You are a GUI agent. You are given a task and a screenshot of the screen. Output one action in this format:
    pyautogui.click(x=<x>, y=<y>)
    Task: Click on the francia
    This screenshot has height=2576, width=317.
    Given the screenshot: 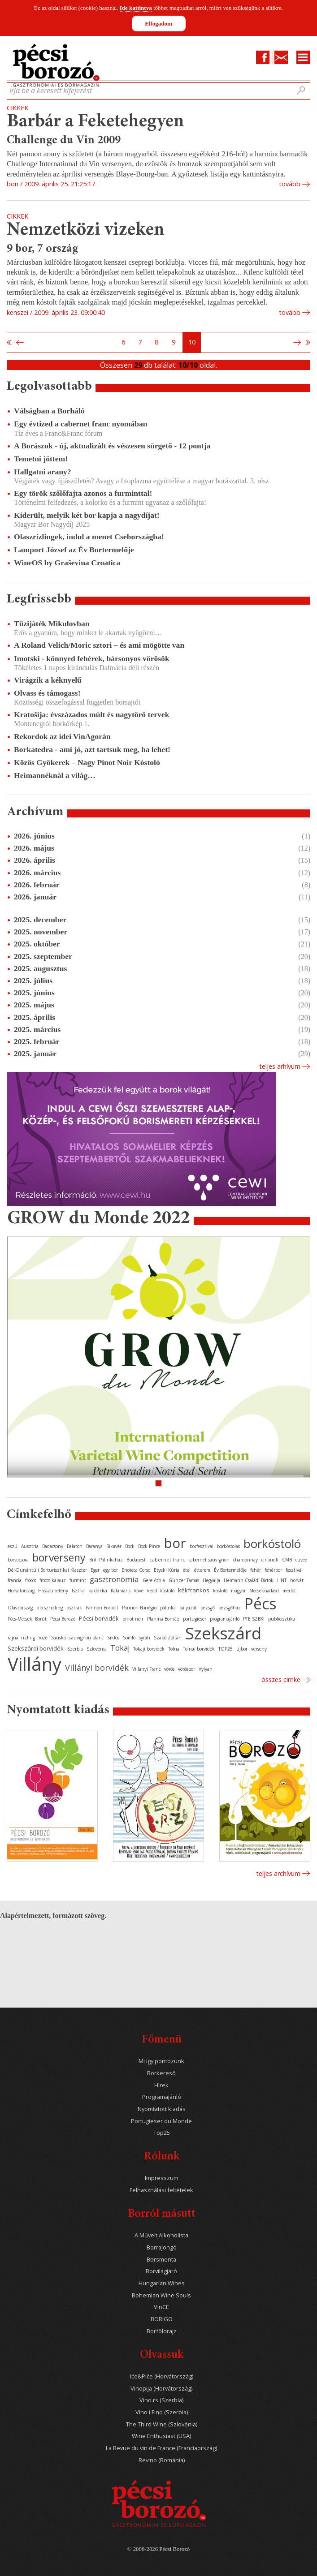 What is the action you would take?
    pyautogui.click(x=15, y=1580)
    